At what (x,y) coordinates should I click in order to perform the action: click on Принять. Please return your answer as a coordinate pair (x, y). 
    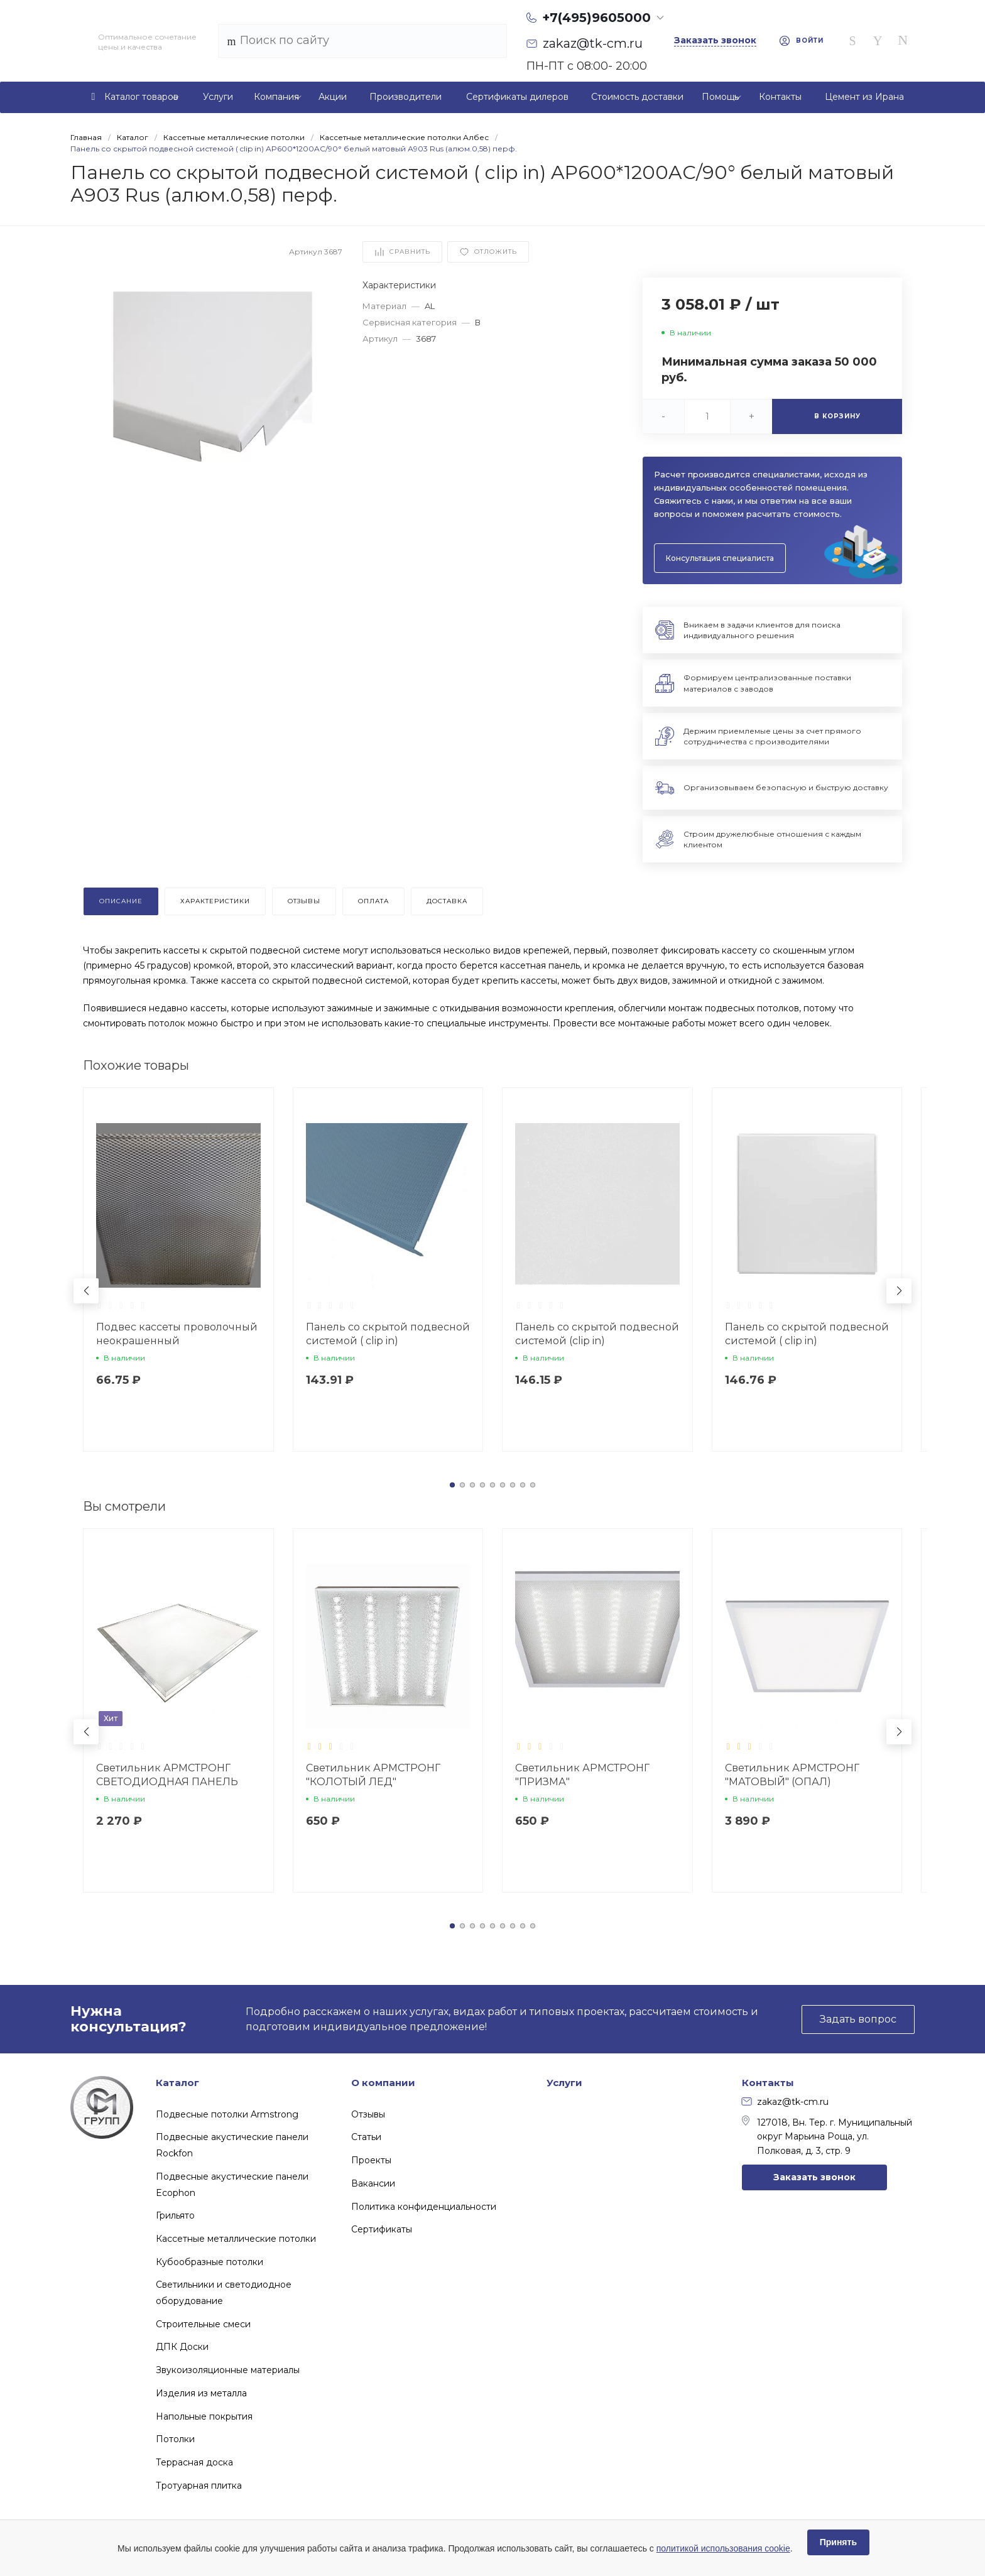
    Looking at the image, I should click on (838, 2542).